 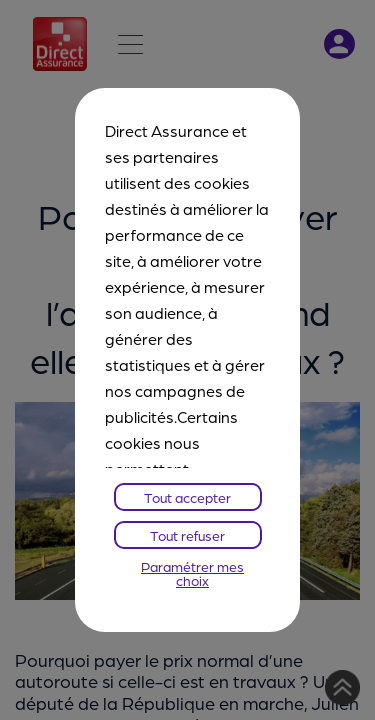 What do you see at coordinates (187, 497) in the screenshot?
I see `Tout accepter` at bounding box center [187, 497].